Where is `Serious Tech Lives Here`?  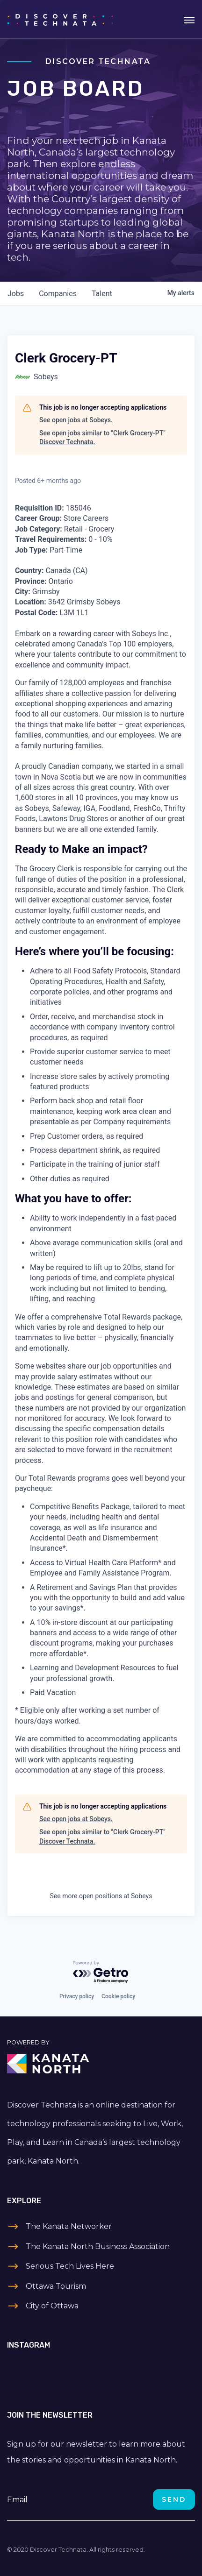
Serious Tech Lives Here is located at coordinates (70, 2266).